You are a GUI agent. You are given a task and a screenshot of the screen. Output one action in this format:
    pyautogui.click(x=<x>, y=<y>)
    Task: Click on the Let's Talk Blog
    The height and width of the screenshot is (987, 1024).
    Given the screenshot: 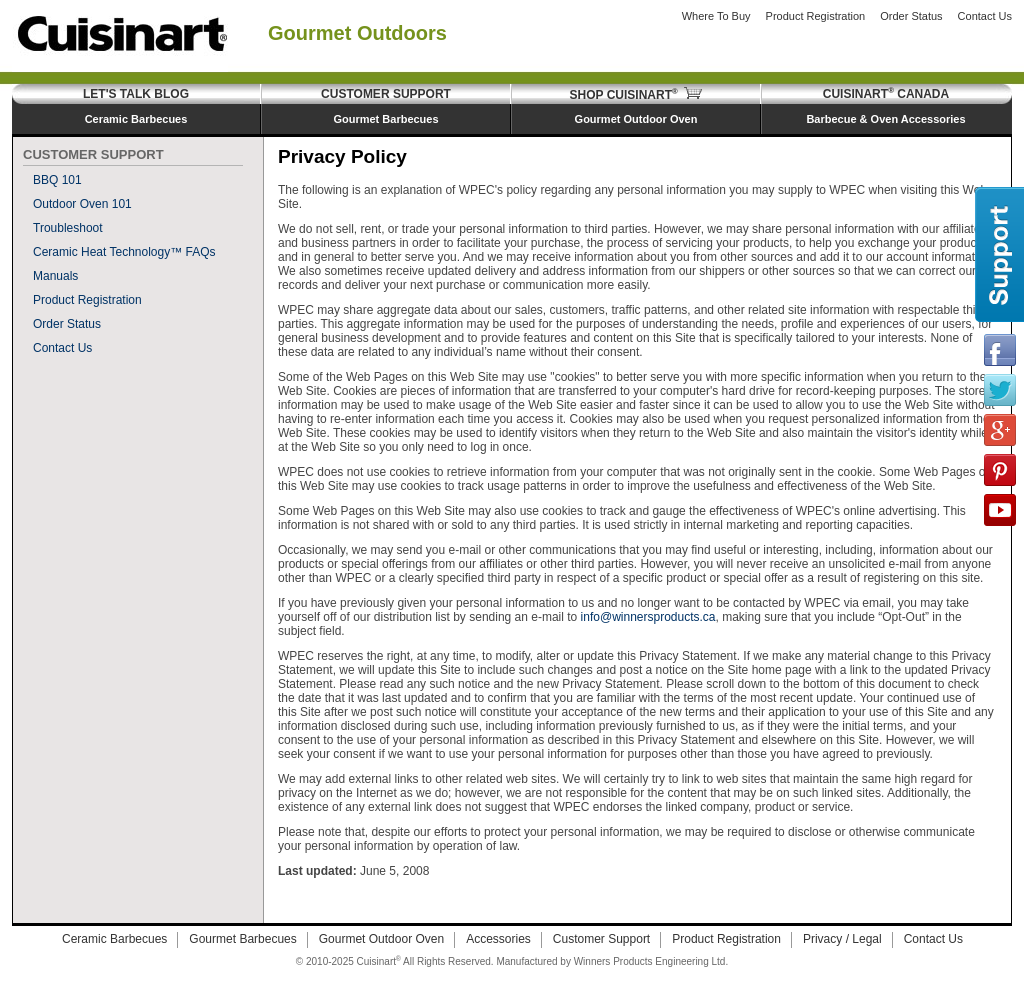 What is the action you would take?
    pyautogui.click(x=136, y=94)
    